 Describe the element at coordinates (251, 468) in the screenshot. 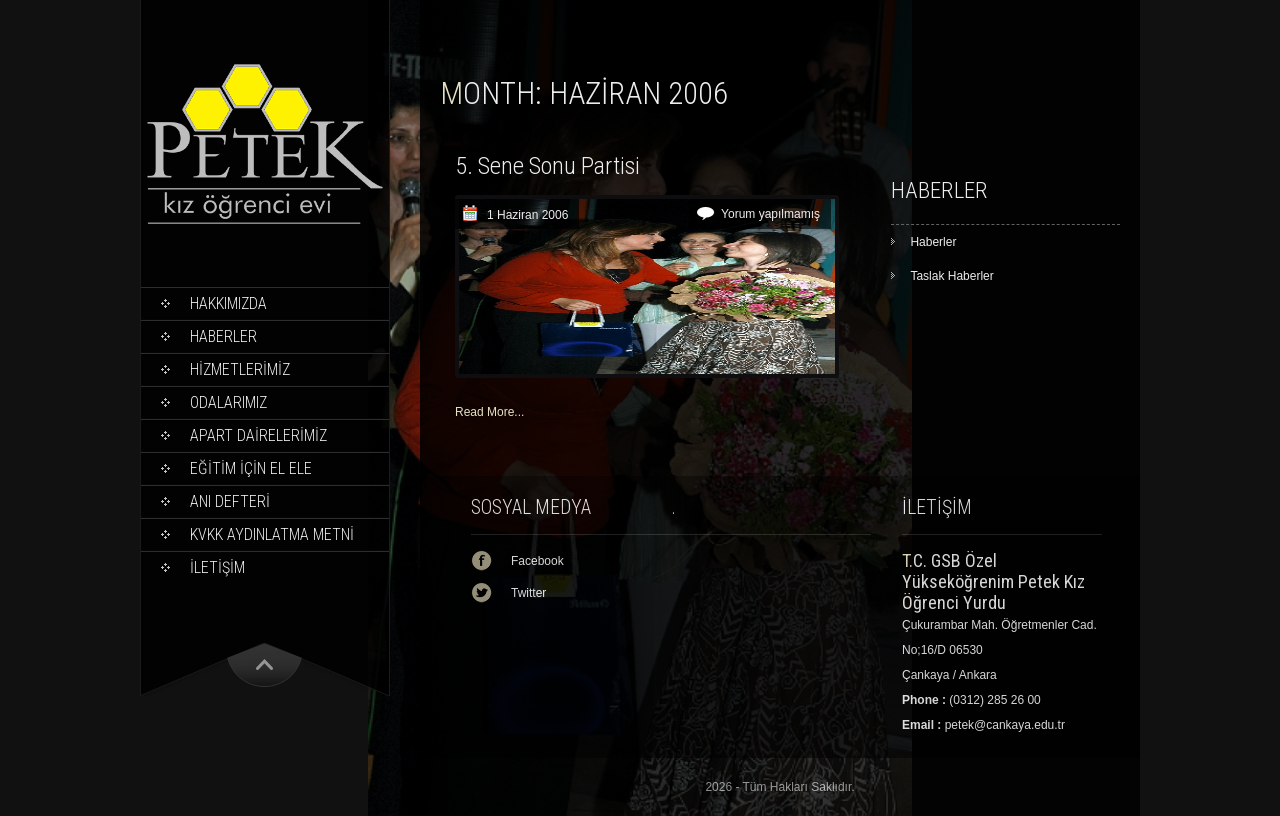

I see `EĞİTİM İÇİN EL ELE` at that location.